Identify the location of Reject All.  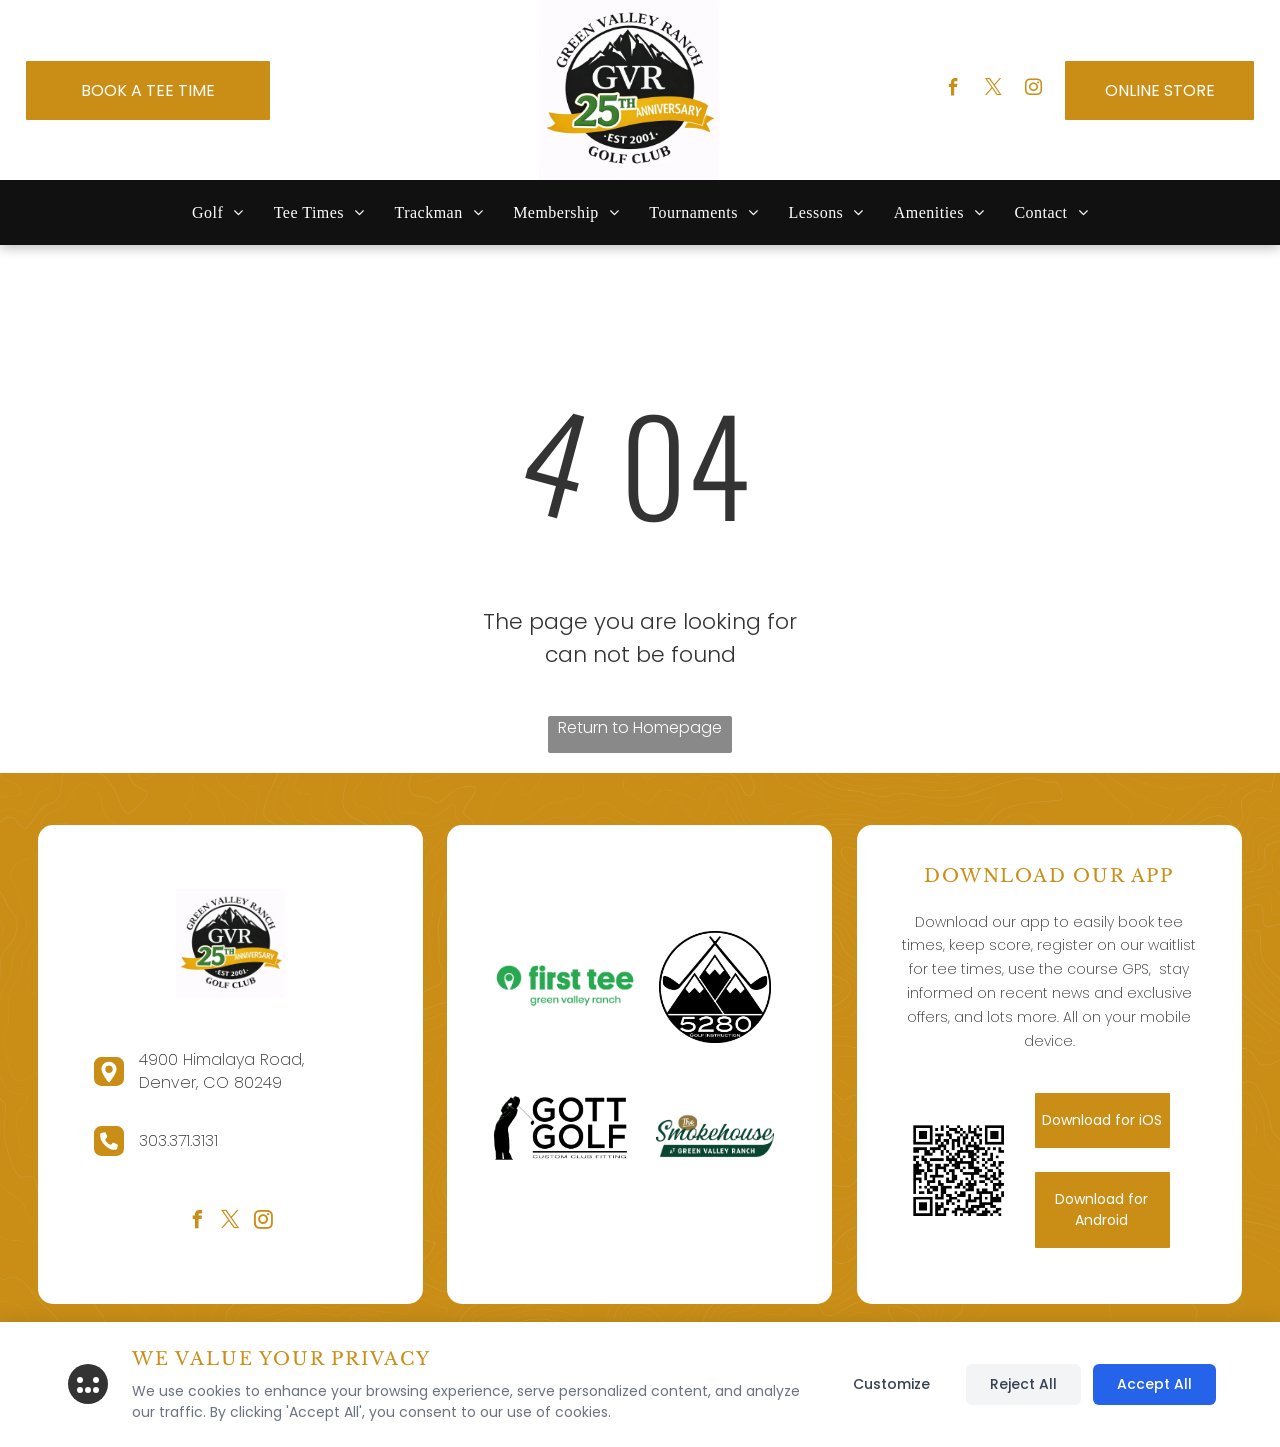
(1023, 1384).